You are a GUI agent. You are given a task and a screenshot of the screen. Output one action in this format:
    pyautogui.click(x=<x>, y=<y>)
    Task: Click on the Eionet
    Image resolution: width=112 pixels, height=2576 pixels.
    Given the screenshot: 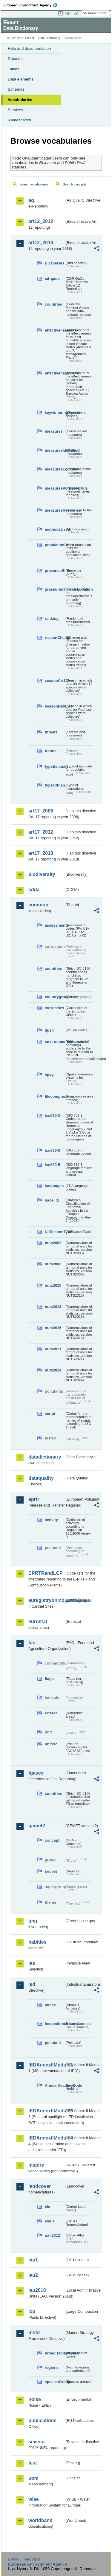 What is the action you would take?
    pyautogui.click(x=29, y=38)
    